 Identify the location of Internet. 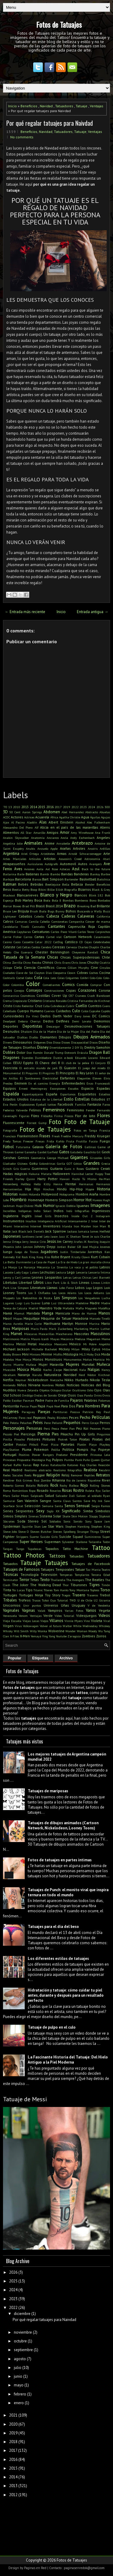
(35, 1226).